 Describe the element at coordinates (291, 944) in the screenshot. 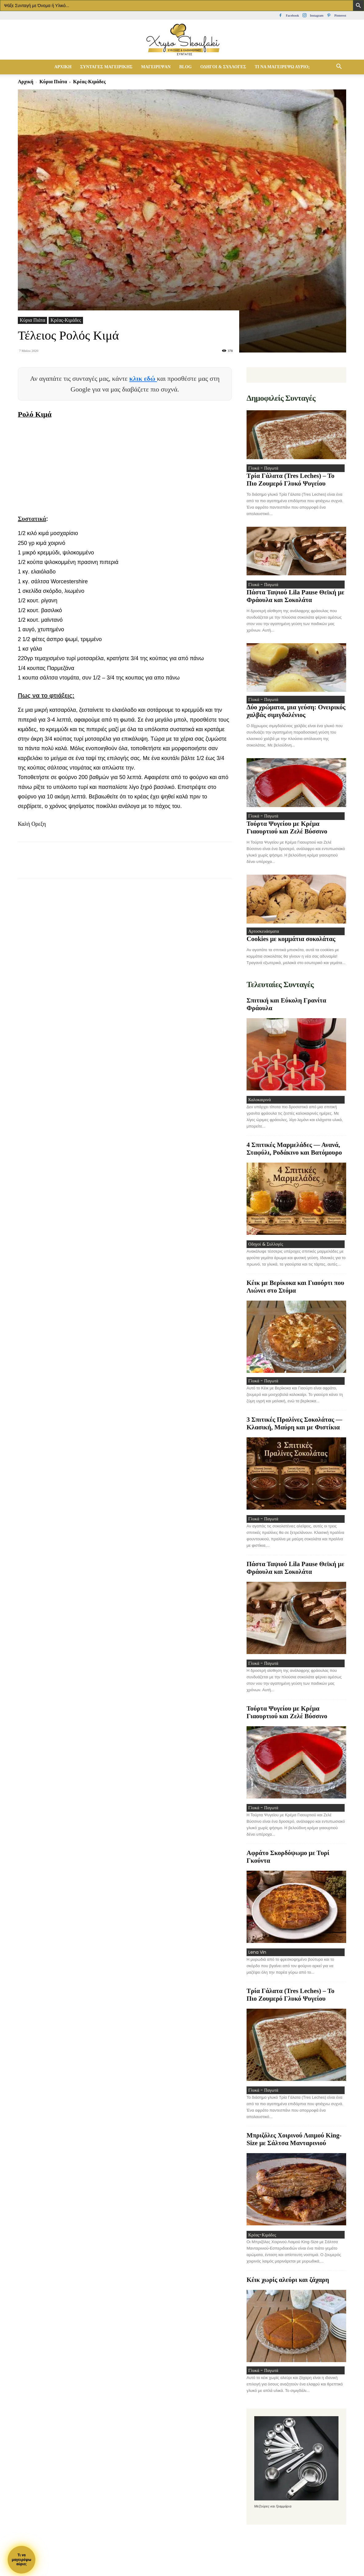

I see `Cookies με κομμάτια σοκολάτας` at that location.